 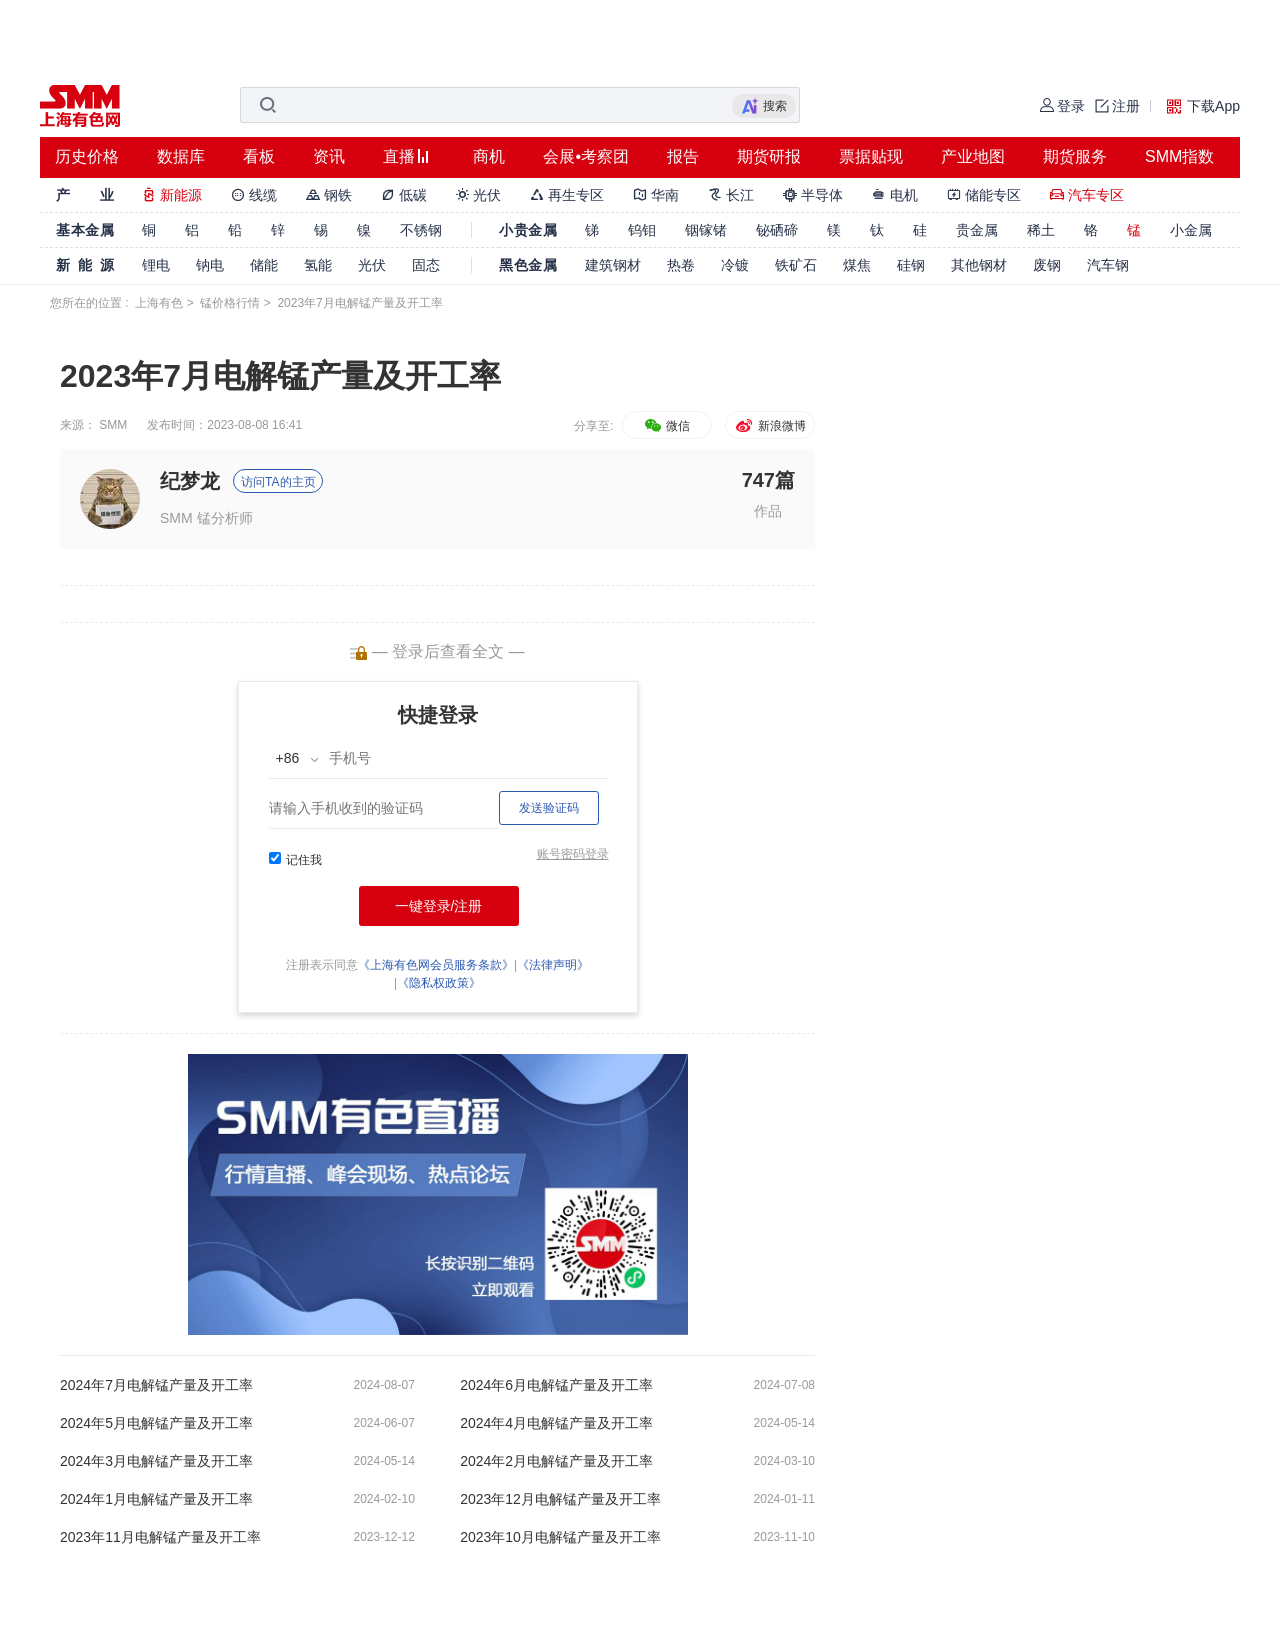 I want to click on 锰价格行情, so click(x=230, y=303).